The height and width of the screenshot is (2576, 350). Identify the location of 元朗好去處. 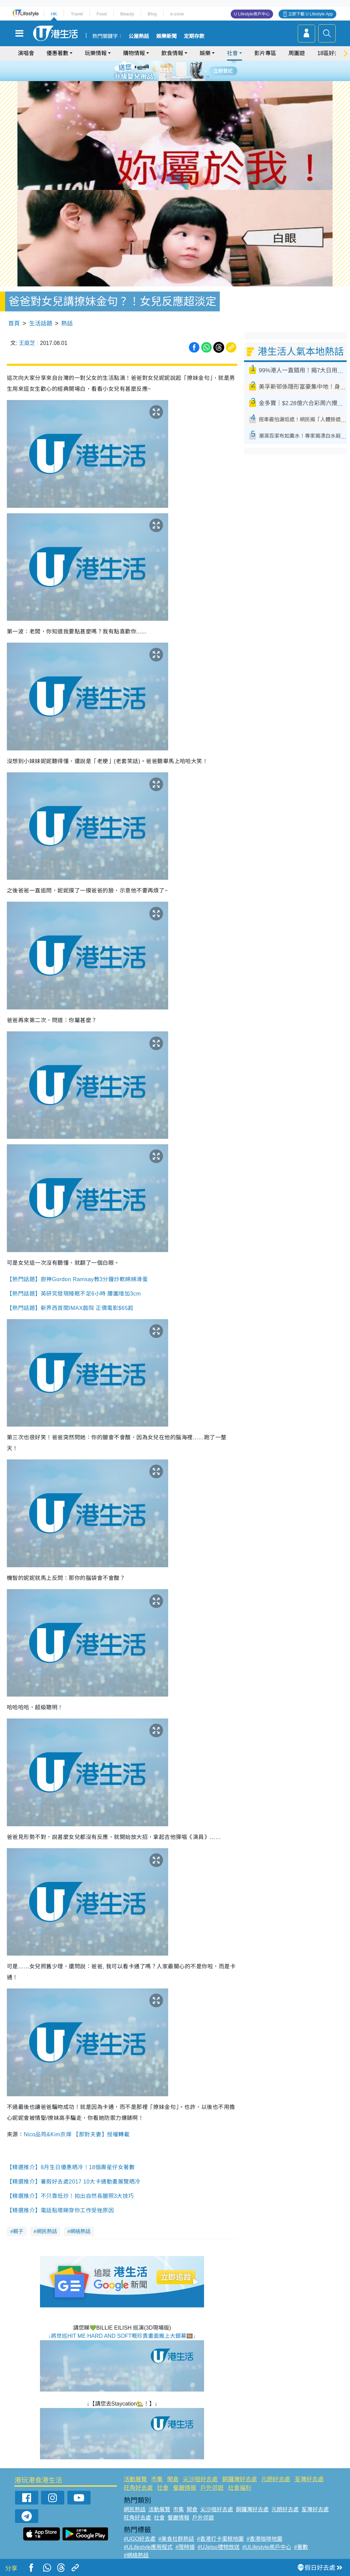
(275, 2479).